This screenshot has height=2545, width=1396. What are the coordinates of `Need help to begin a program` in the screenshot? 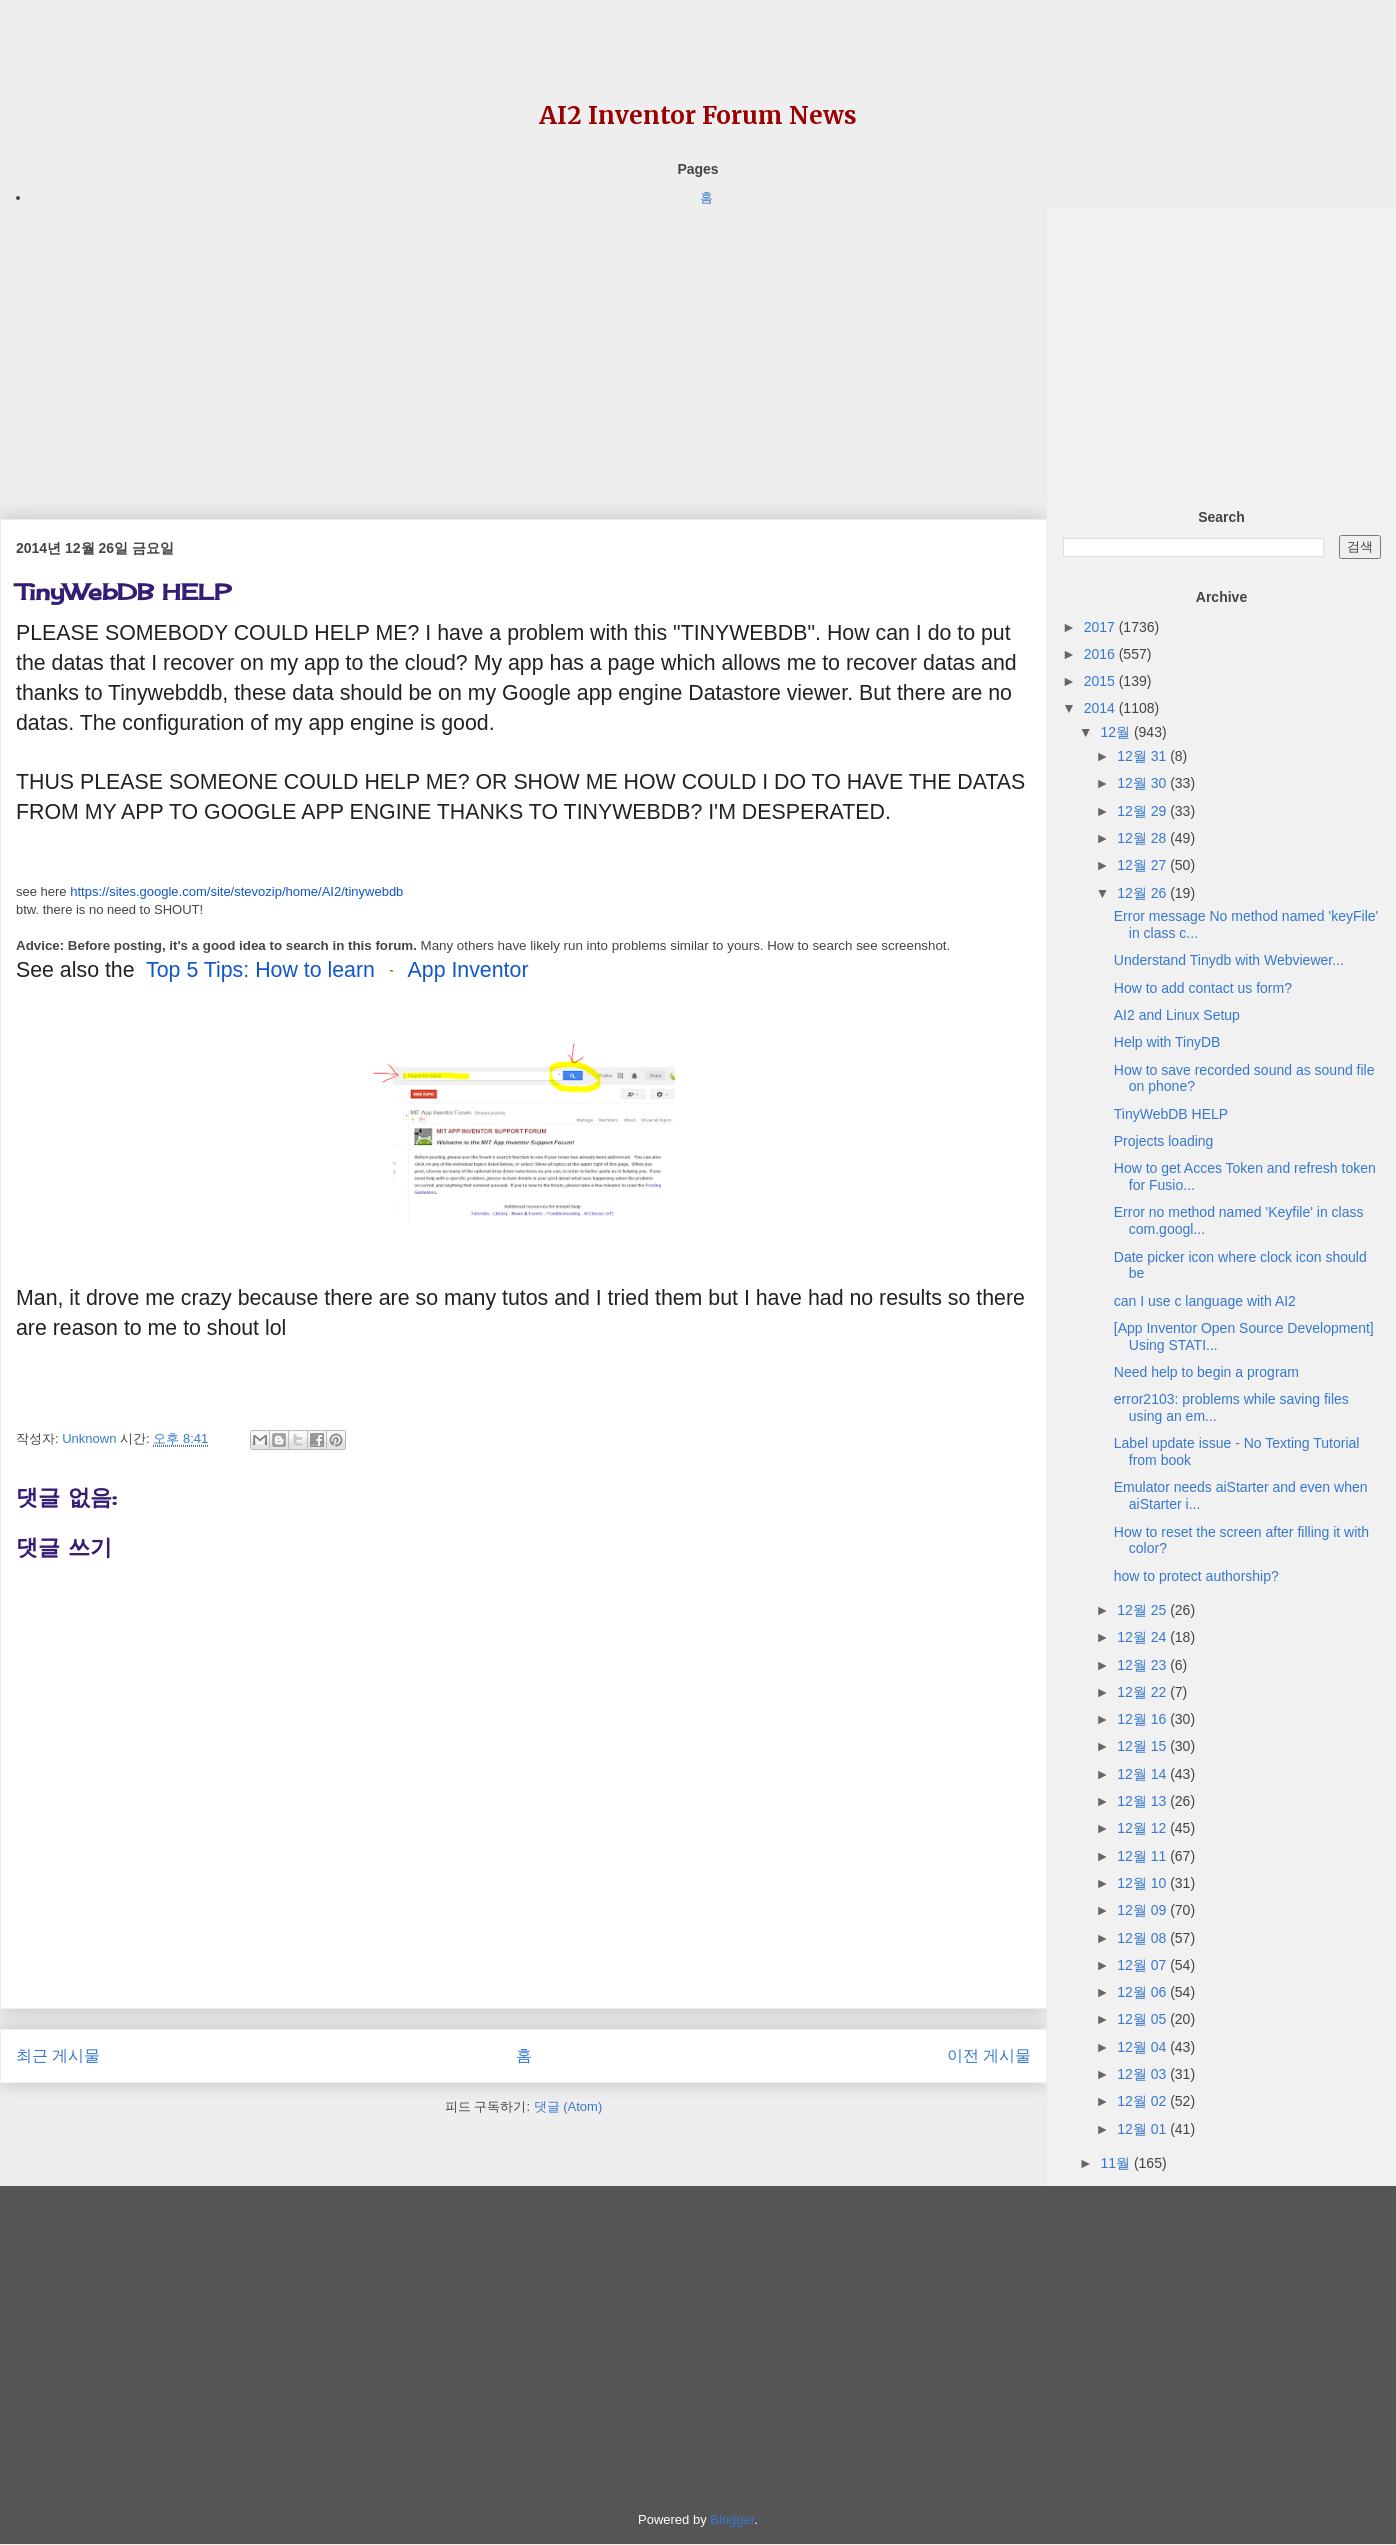 It's located at (1206, 1372).